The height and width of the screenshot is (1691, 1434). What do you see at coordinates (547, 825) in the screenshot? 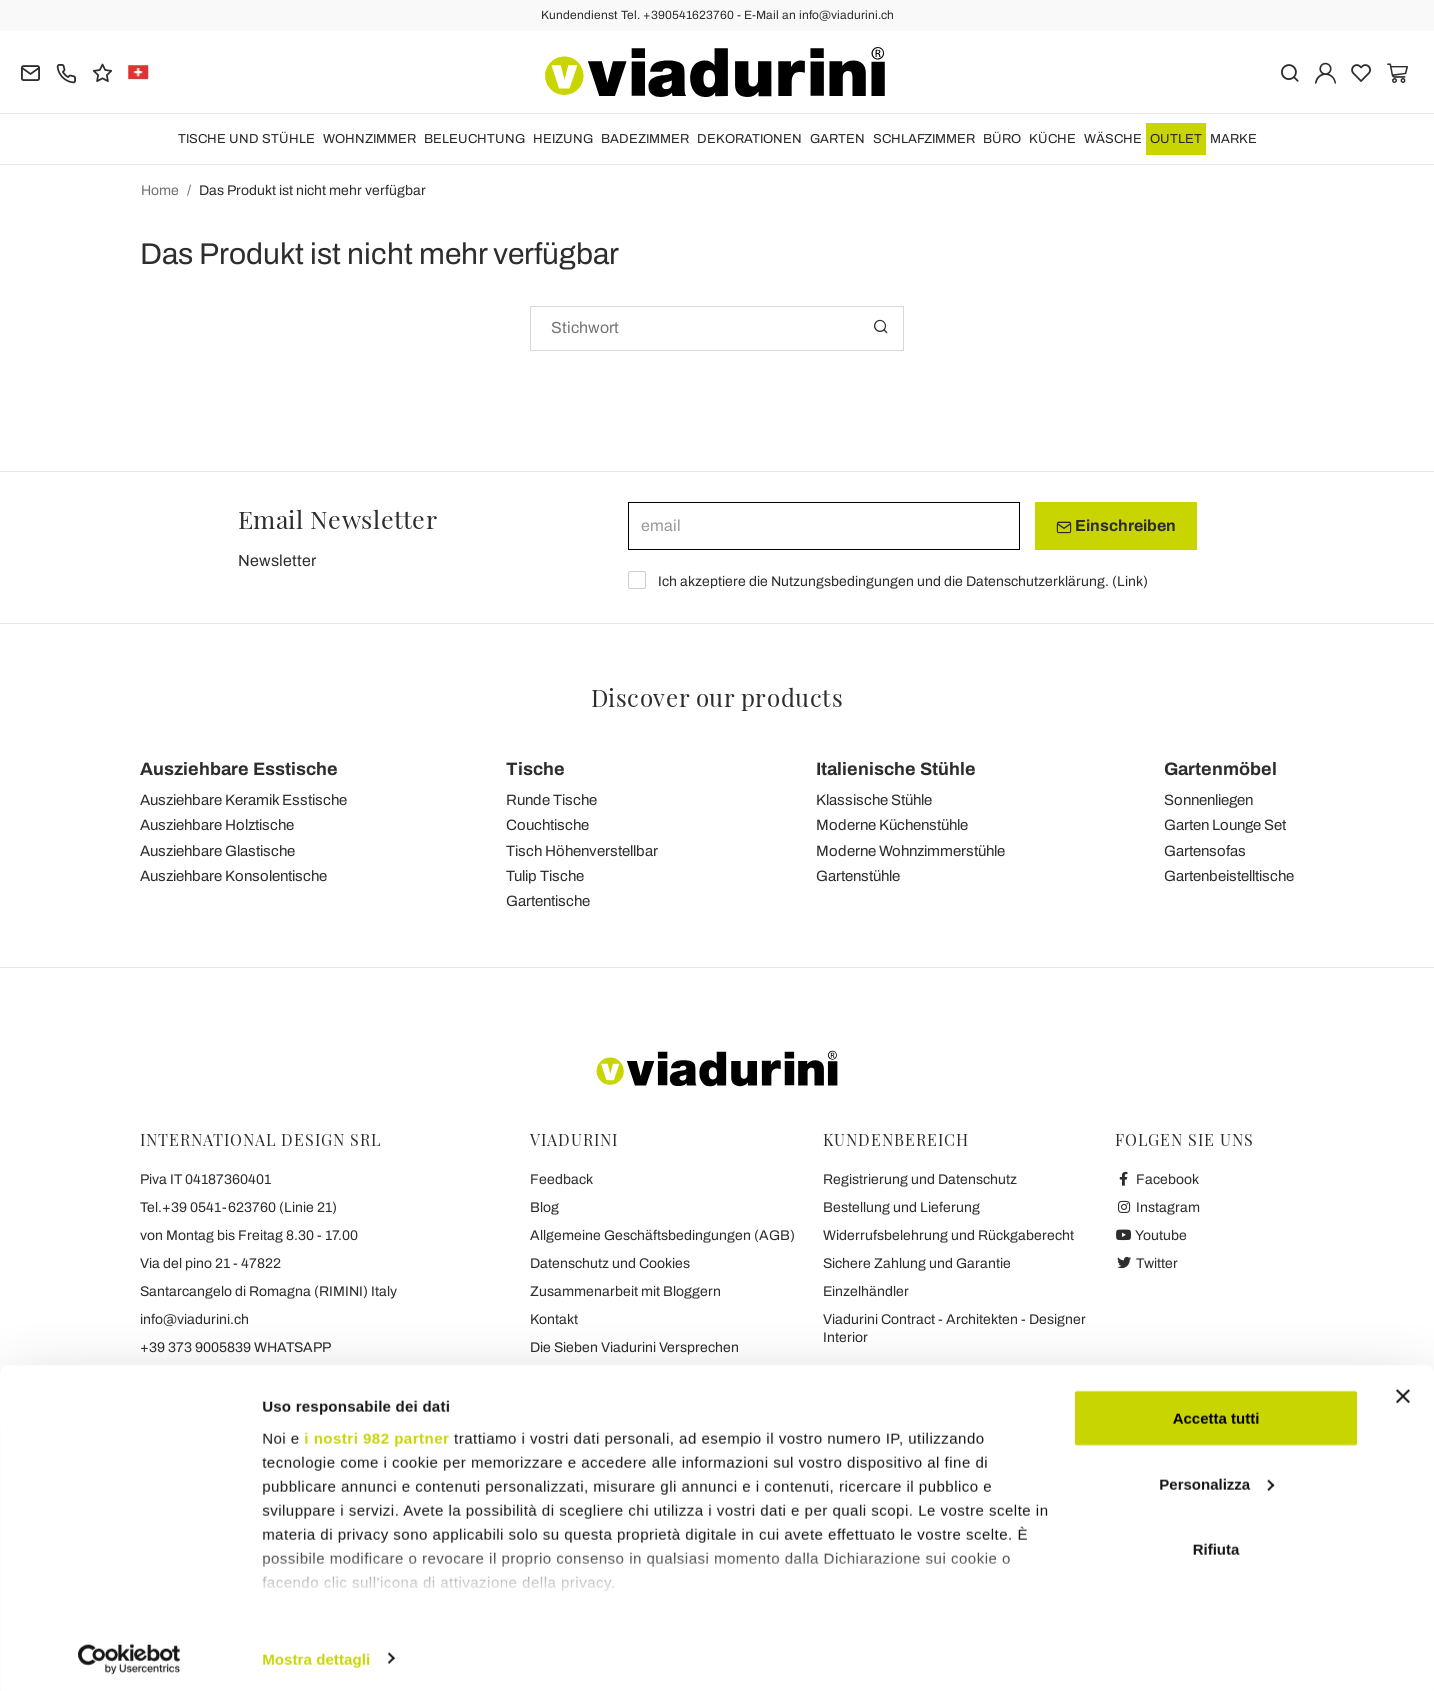
I see `Couchtische` at bounding box center [547, 825].